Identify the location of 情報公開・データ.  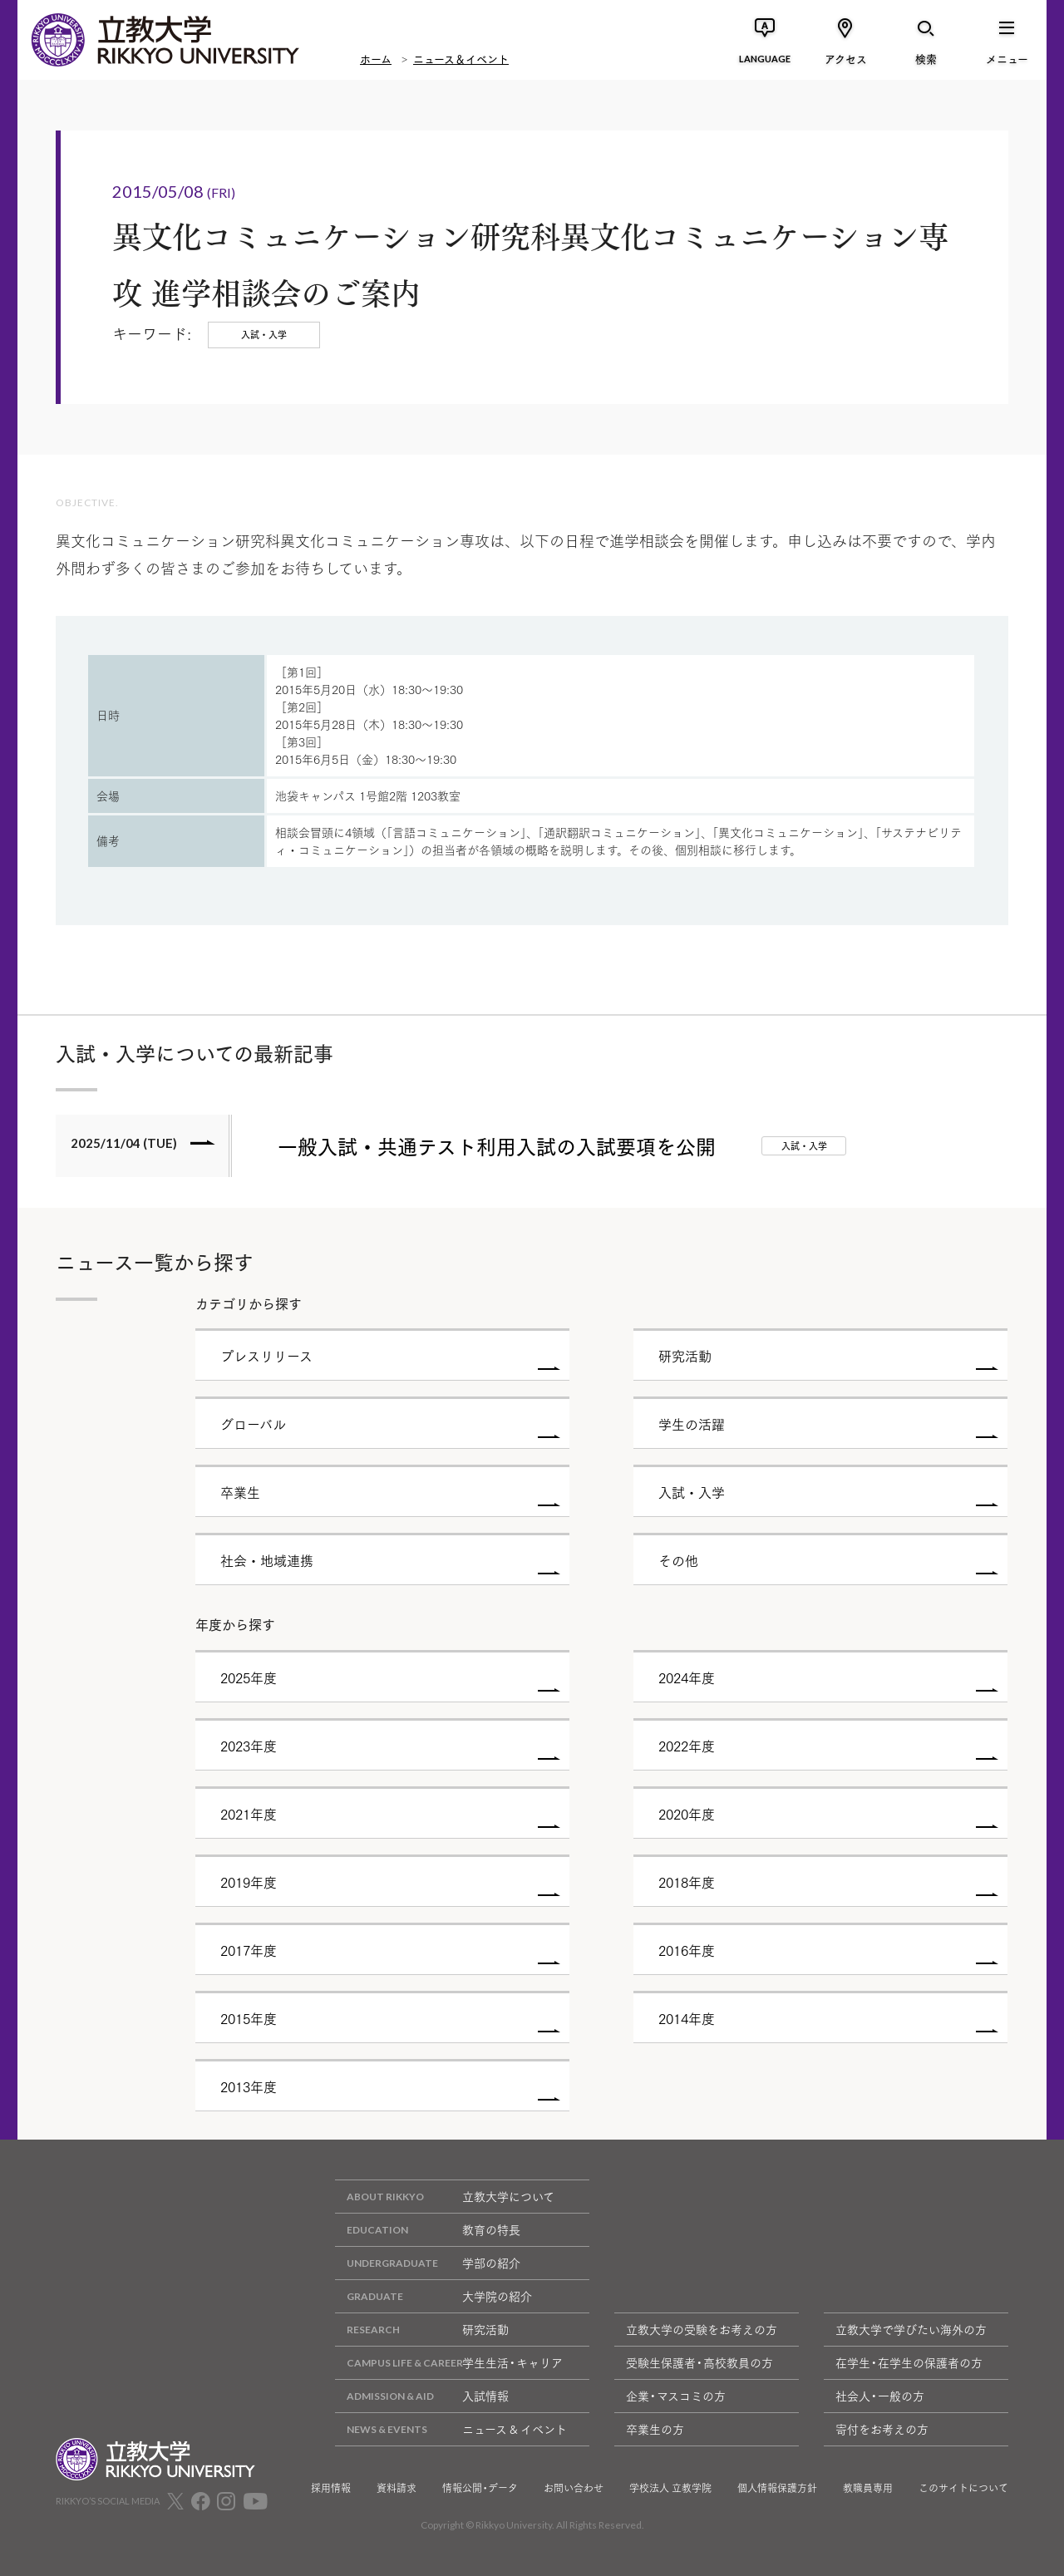
(480, 2487).